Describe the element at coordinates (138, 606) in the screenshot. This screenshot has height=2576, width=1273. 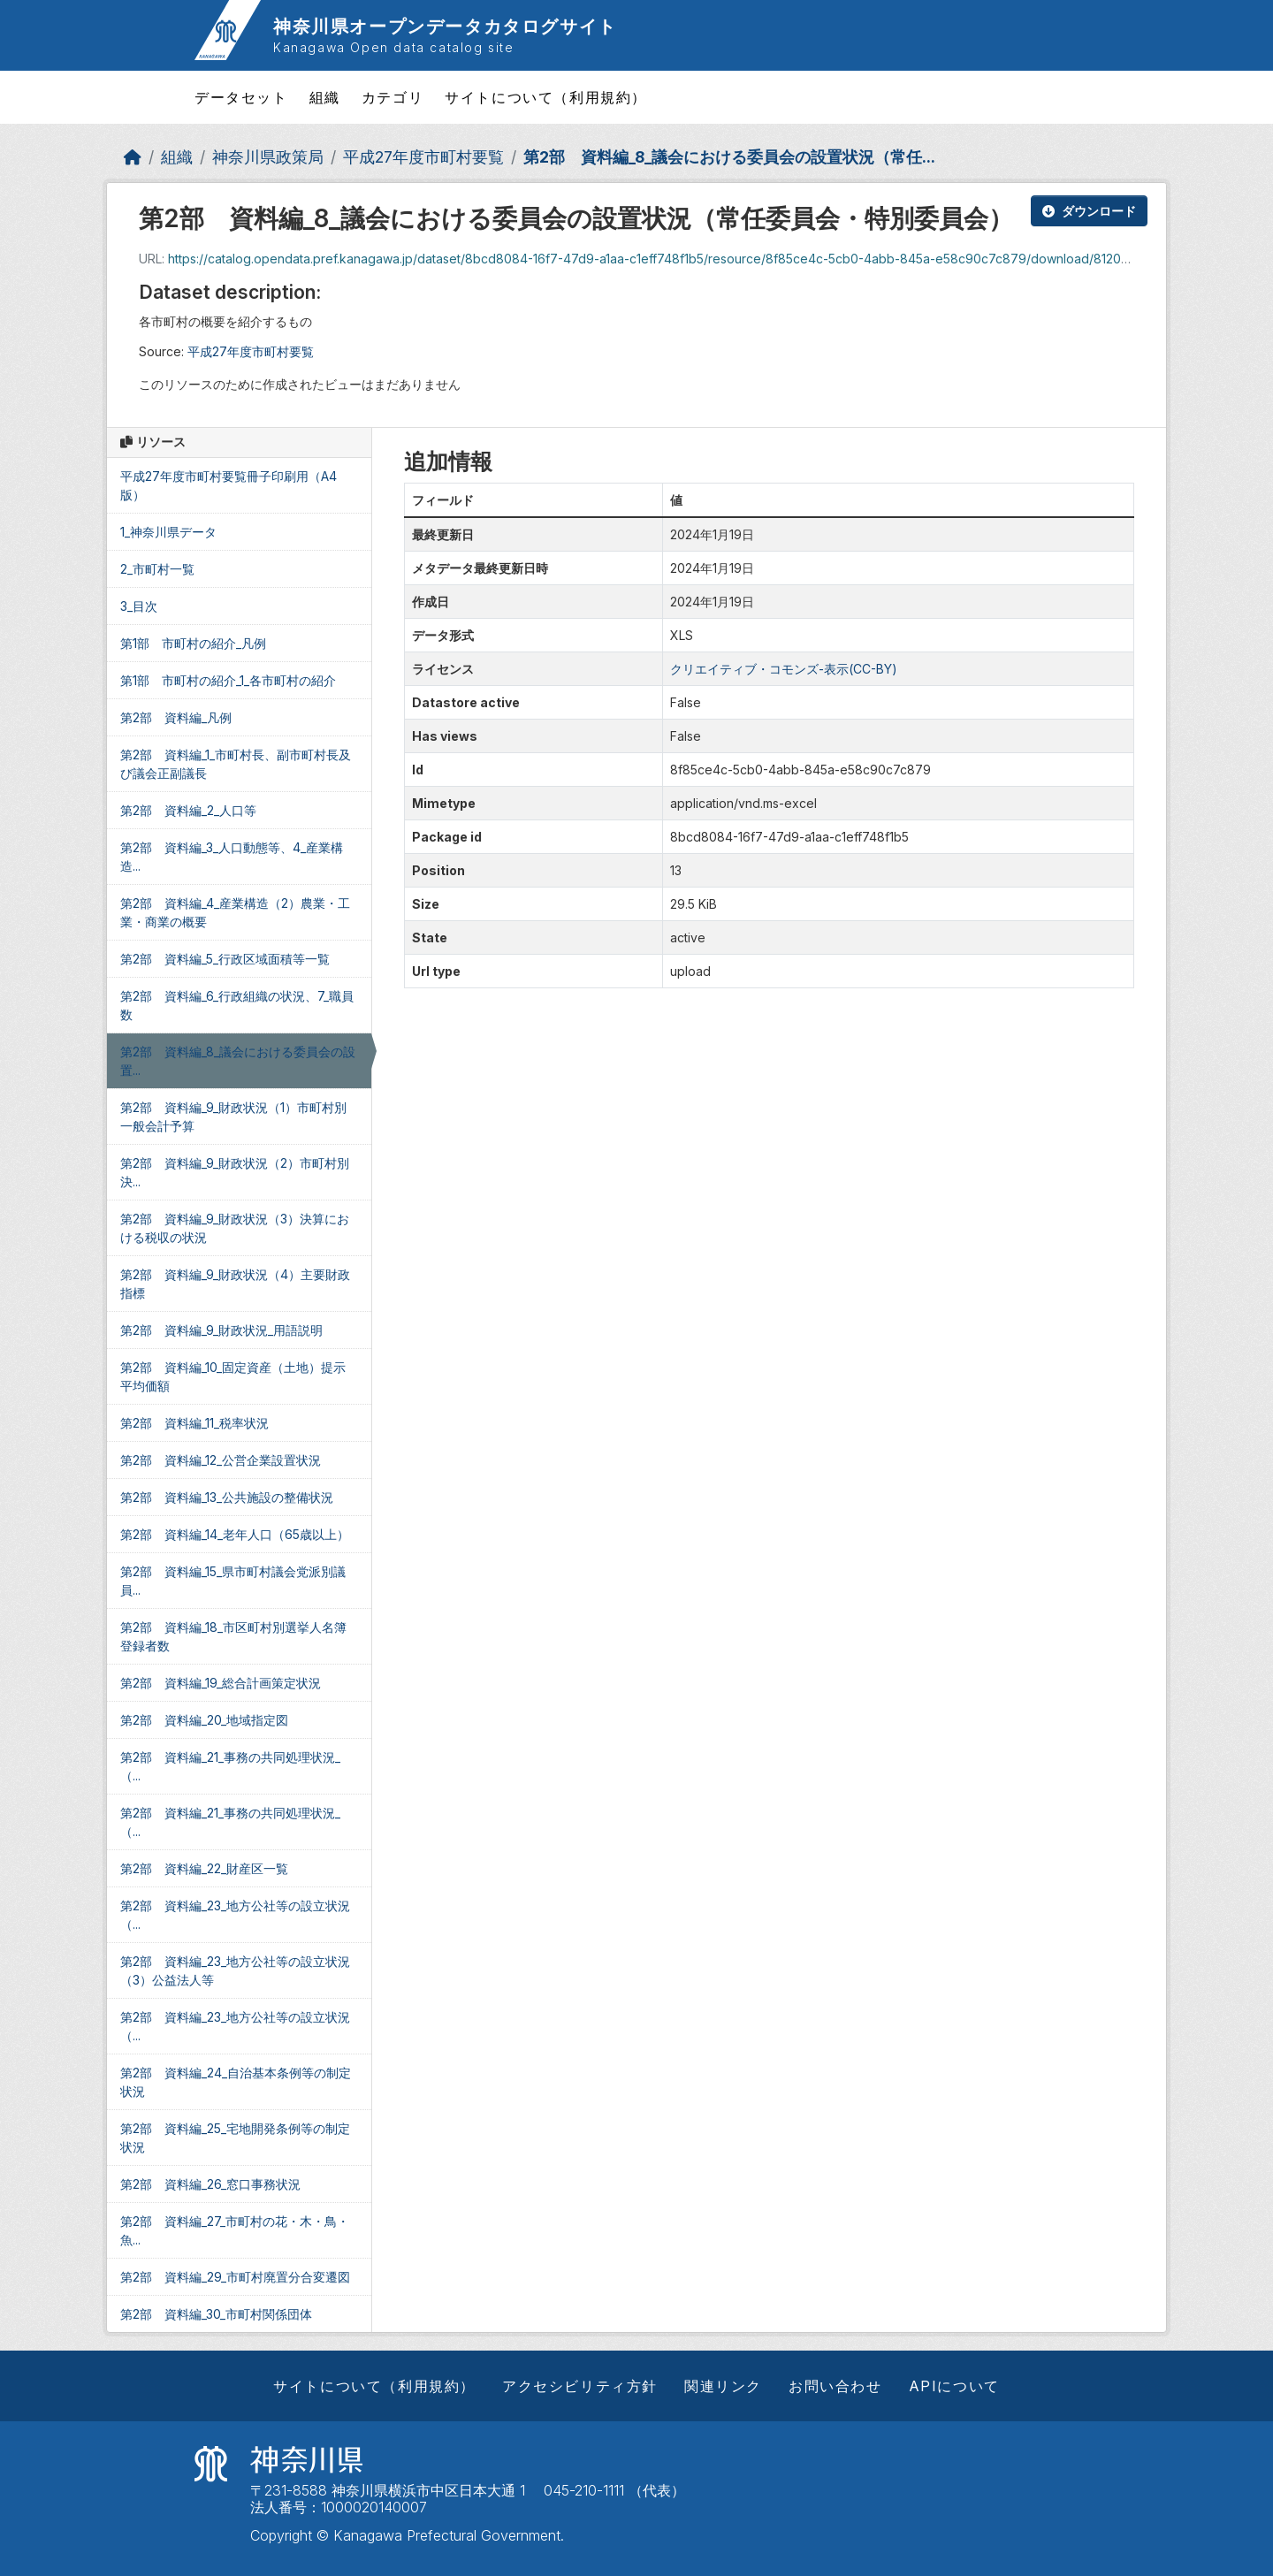
I see `3_目次` at that location.